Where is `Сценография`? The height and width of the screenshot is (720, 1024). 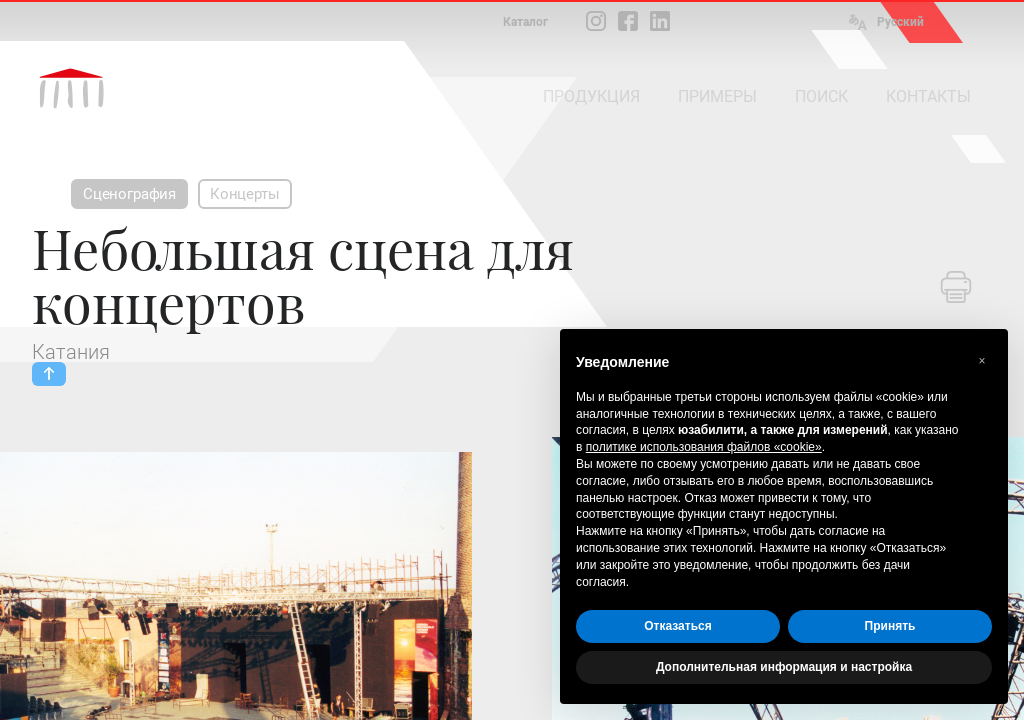 Сценография is located at coordinates (129, 194).